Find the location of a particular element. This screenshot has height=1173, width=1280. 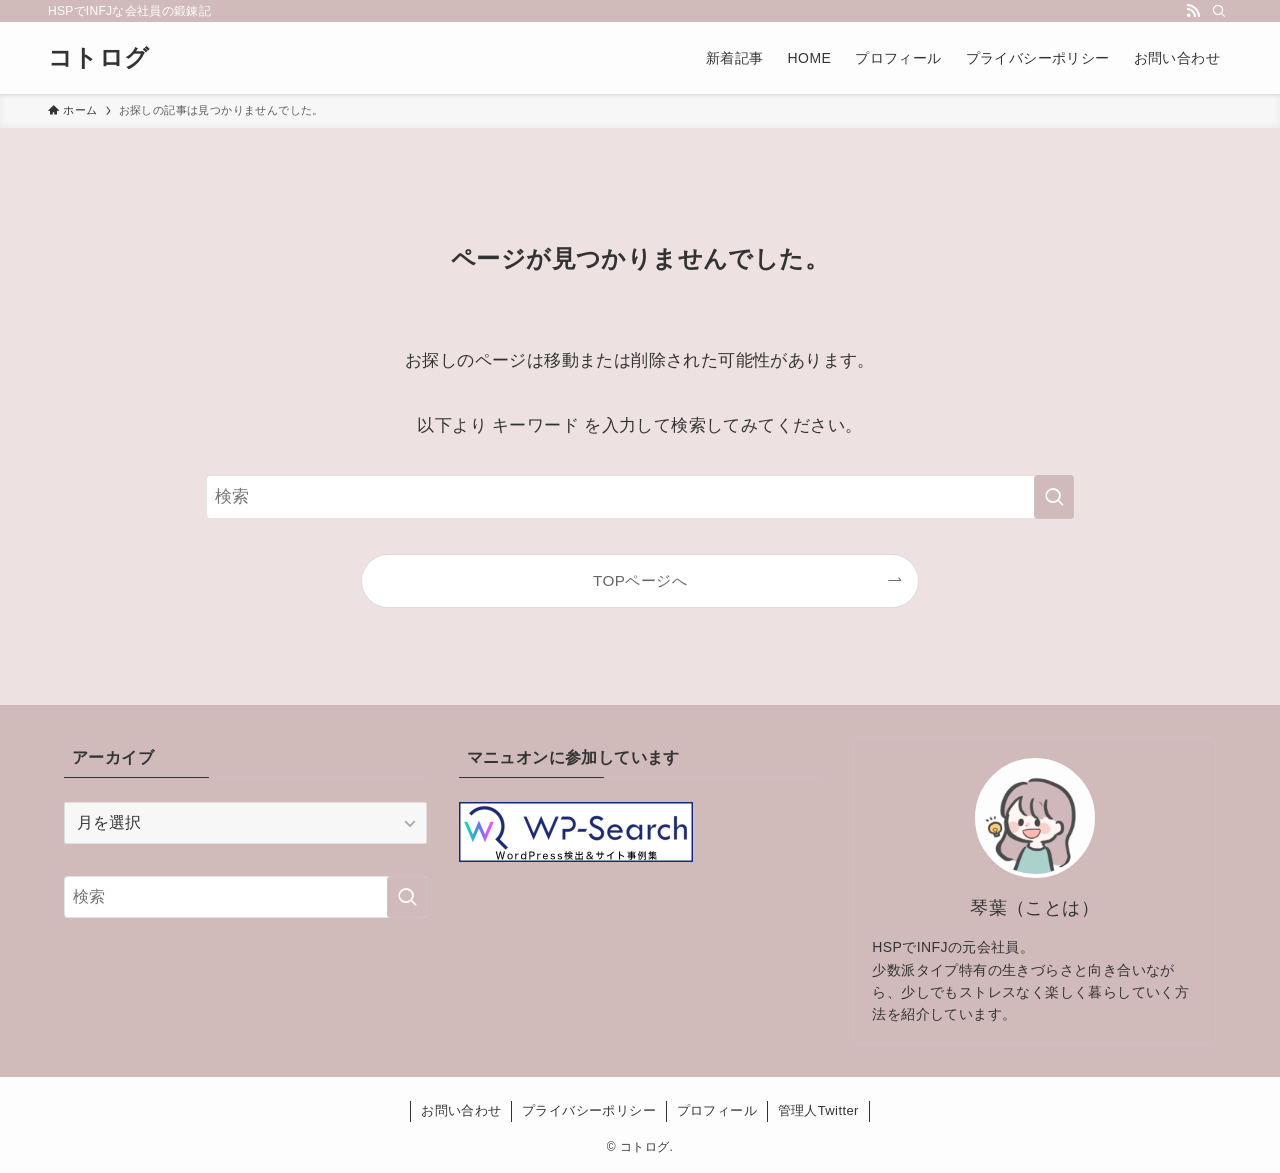

プロフィール is located at coordinates (717, 1110).